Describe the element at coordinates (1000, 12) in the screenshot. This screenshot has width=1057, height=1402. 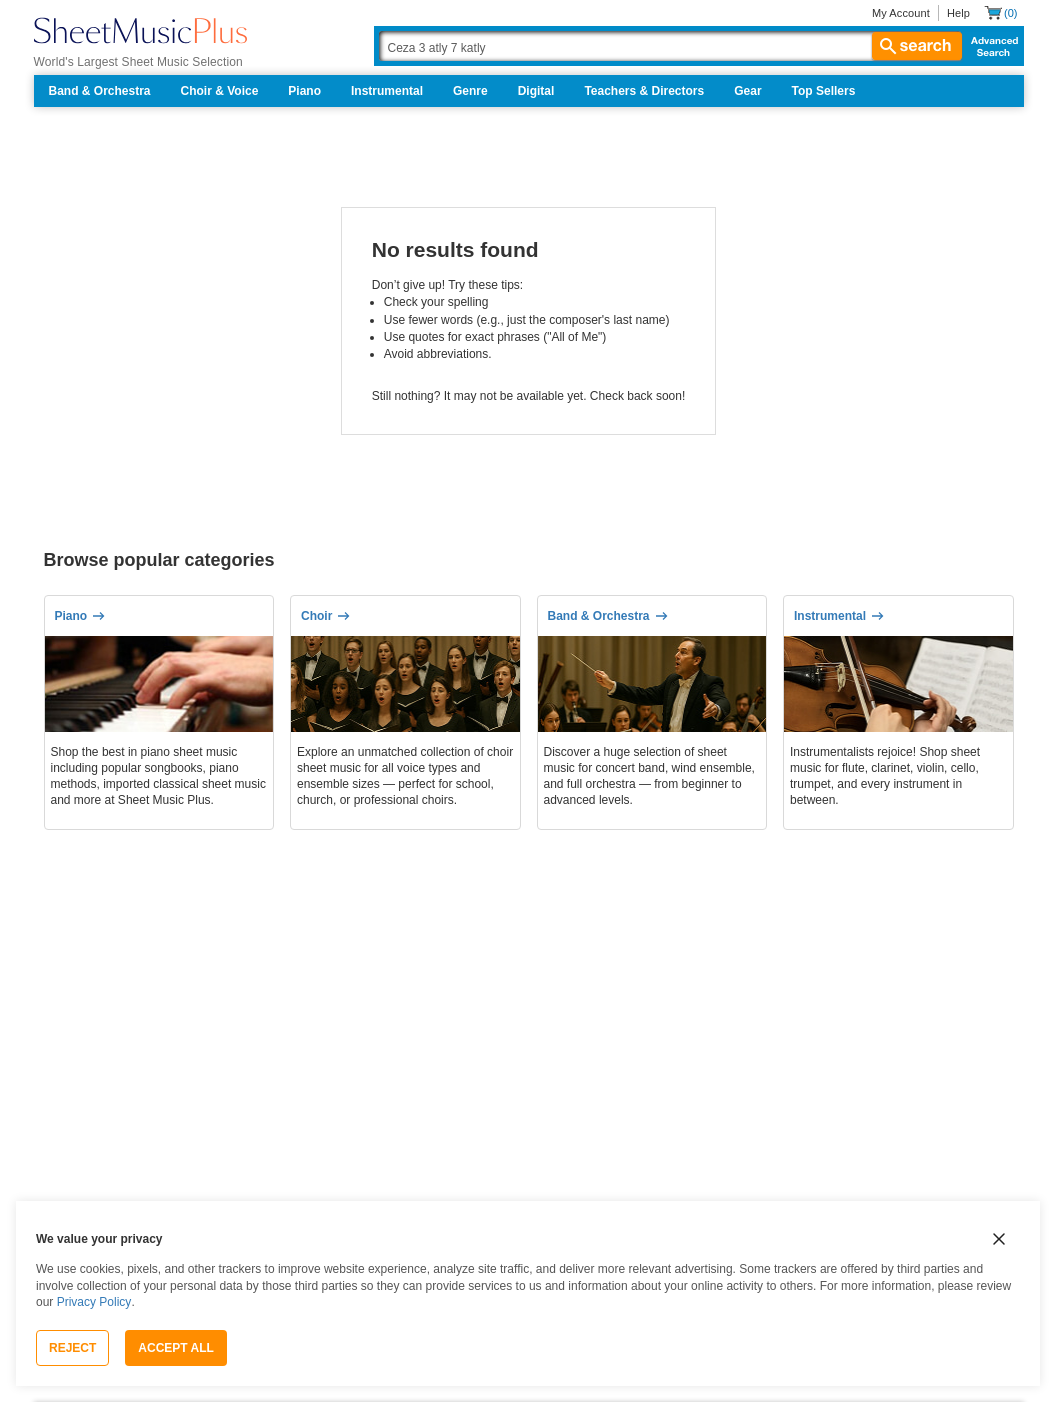
I see `[Shopping Cart]` at that location.